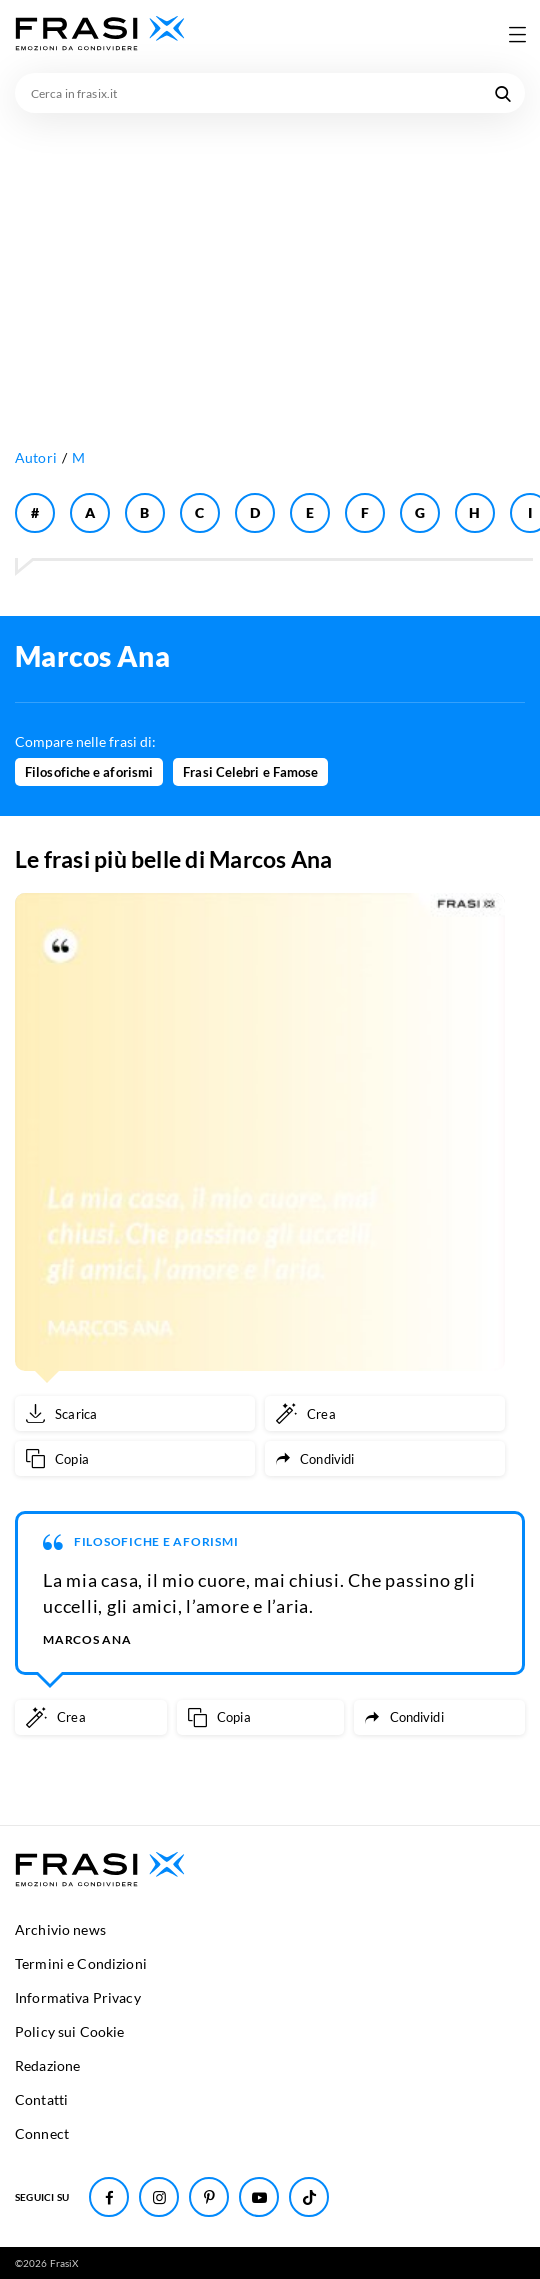  Describe the element at coordinates (270, 263) in the screenshot. I see `[Advertisement]` at that location.